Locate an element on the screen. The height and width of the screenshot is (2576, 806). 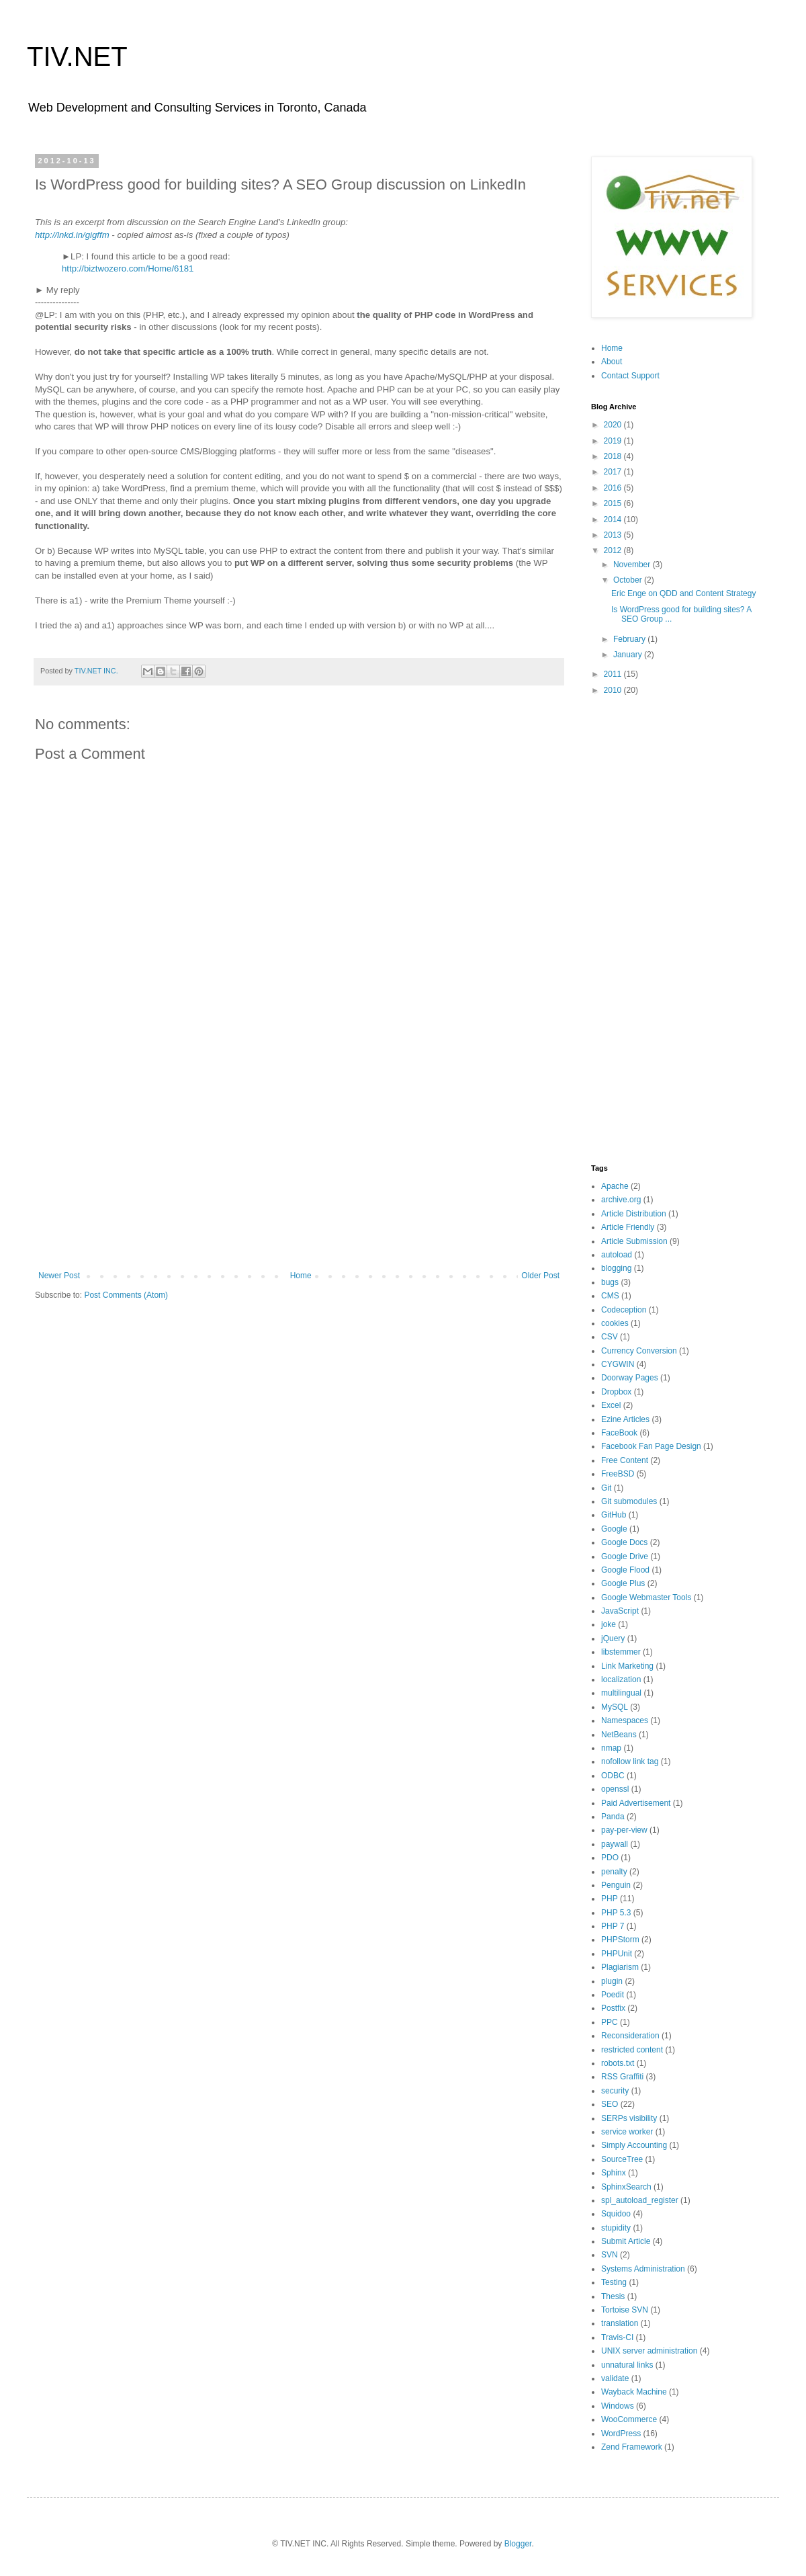
RSS Graffiti is located at coordinates (622, 2076).